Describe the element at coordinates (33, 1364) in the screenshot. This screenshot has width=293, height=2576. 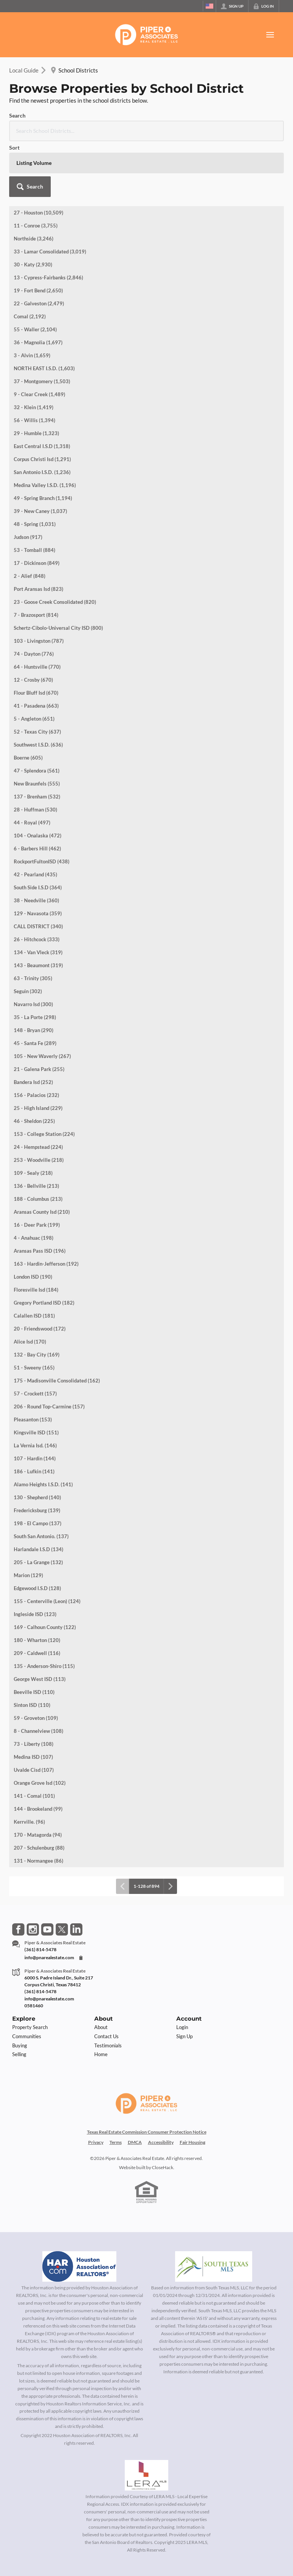
I see `Pleasanton (153)` at that location.